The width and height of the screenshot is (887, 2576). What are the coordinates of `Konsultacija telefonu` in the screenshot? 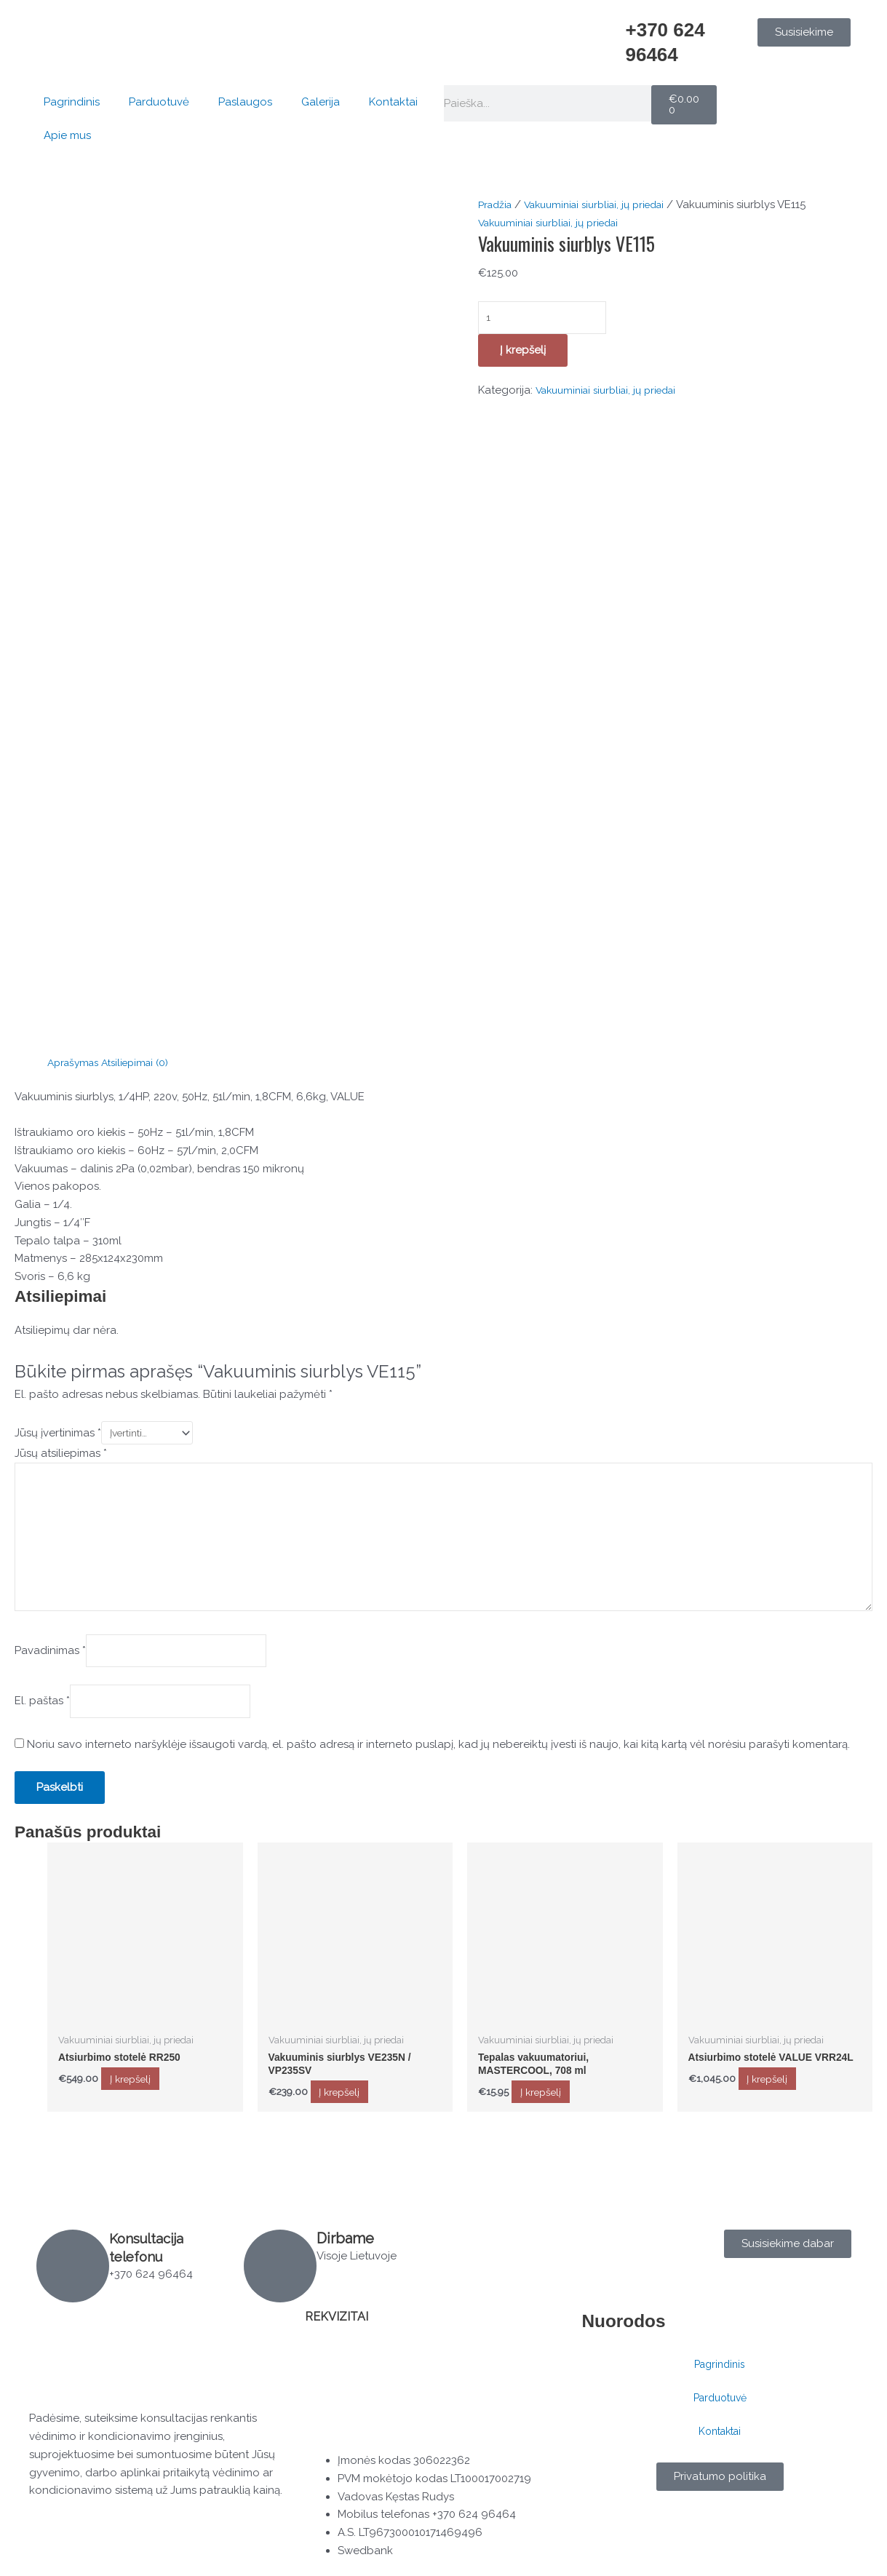 It's located at (150, 2247).